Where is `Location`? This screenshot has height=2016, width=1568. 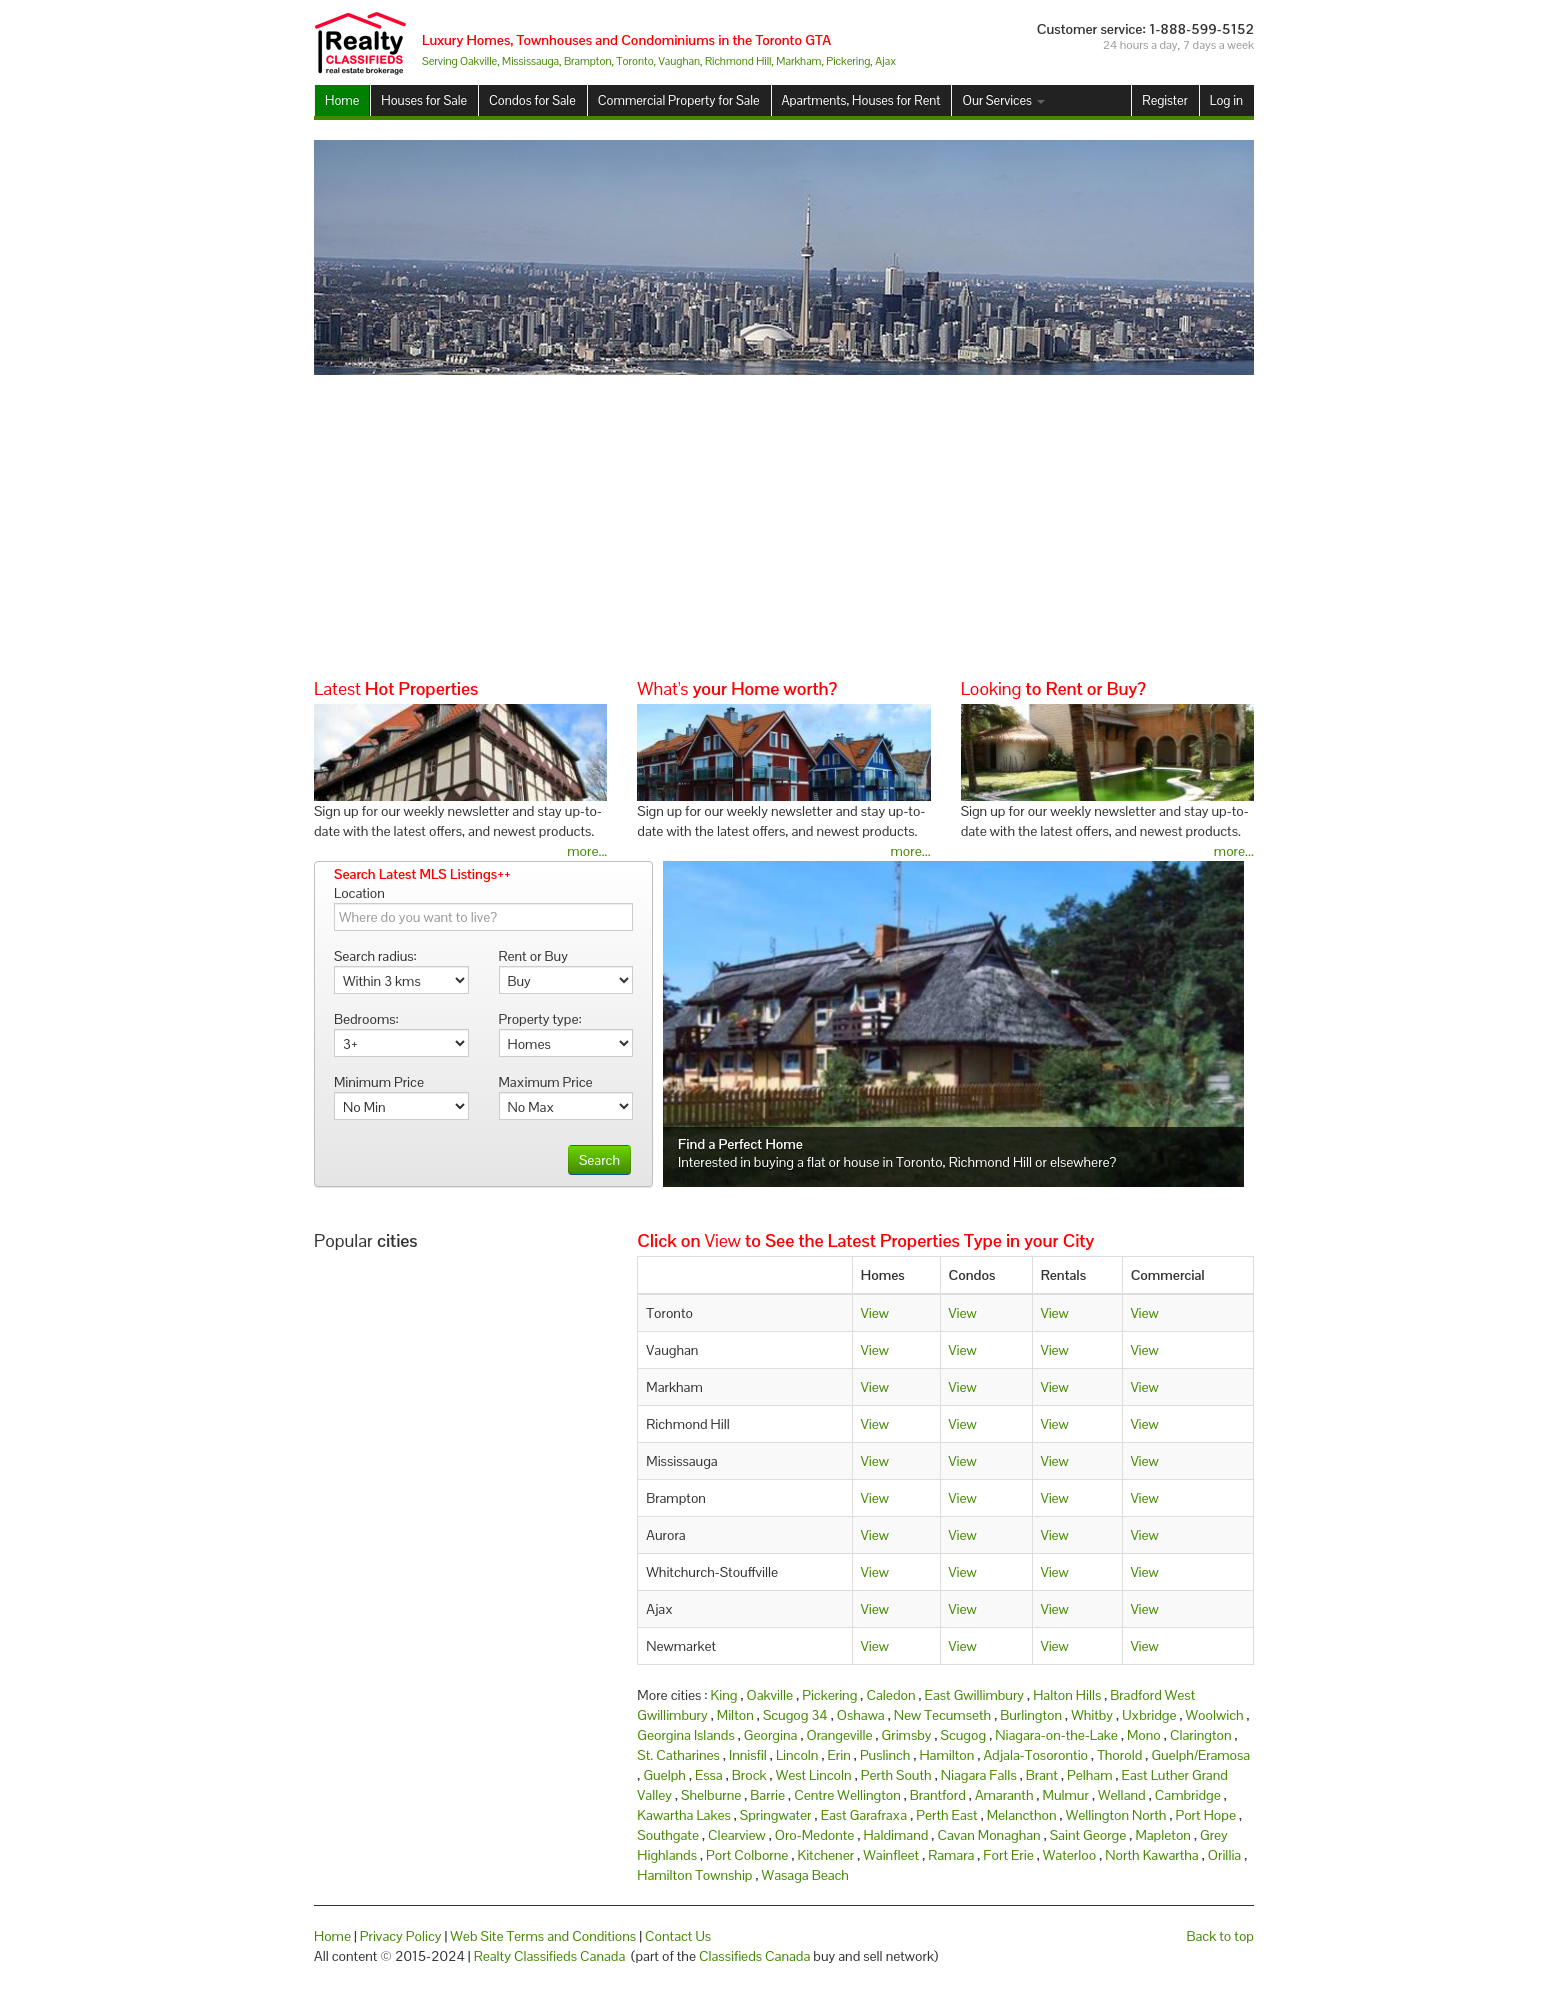 Location is located at coordinates (359, 893).